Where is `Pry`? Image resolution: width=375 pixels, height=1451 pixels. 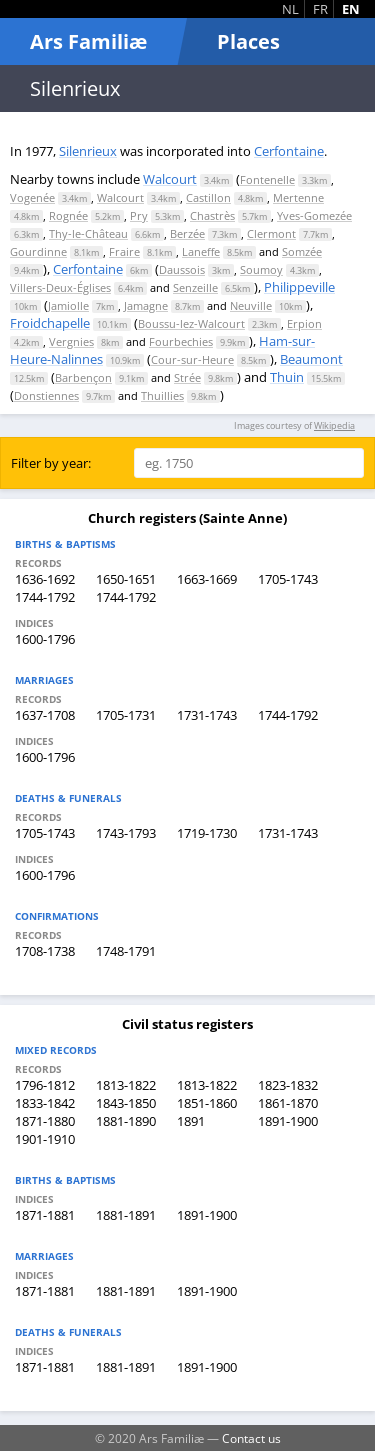
Pry is located at coordinates (139, 215).